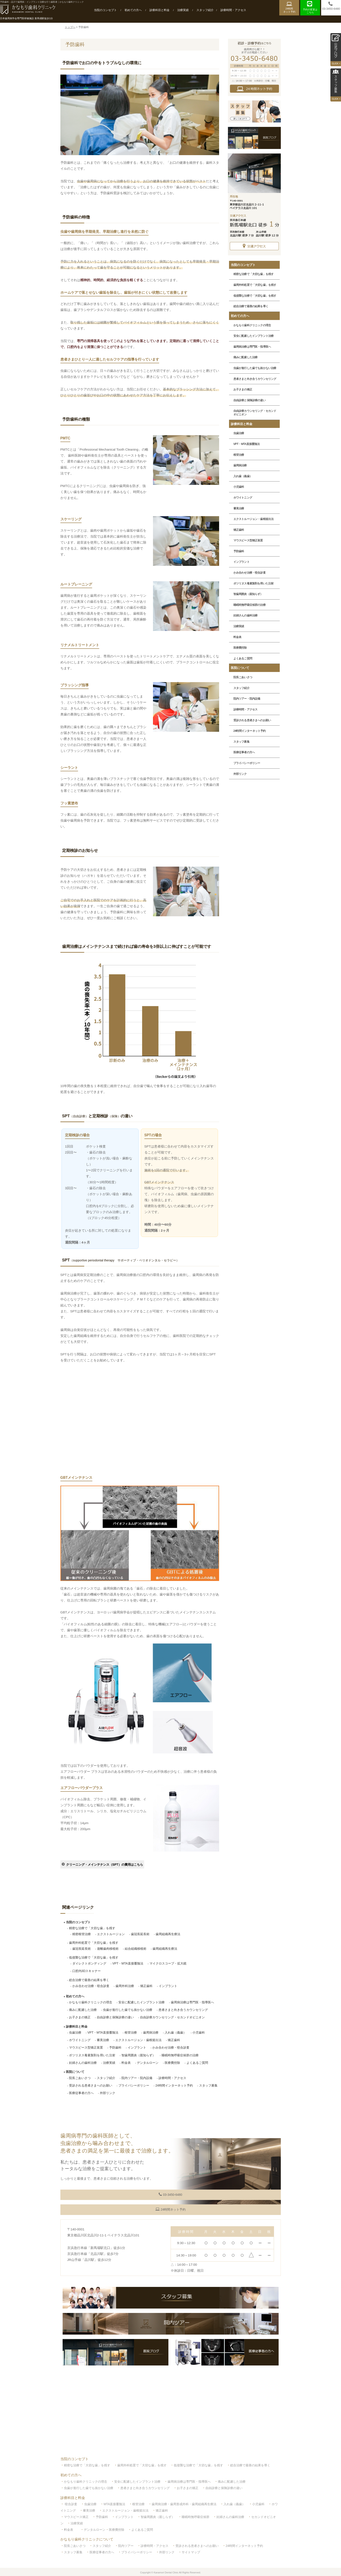 This screenshot has height=2576, width=341. I want to click on 自由診療カウンセリング・セカンドオピニオン, so click(172, 2017).